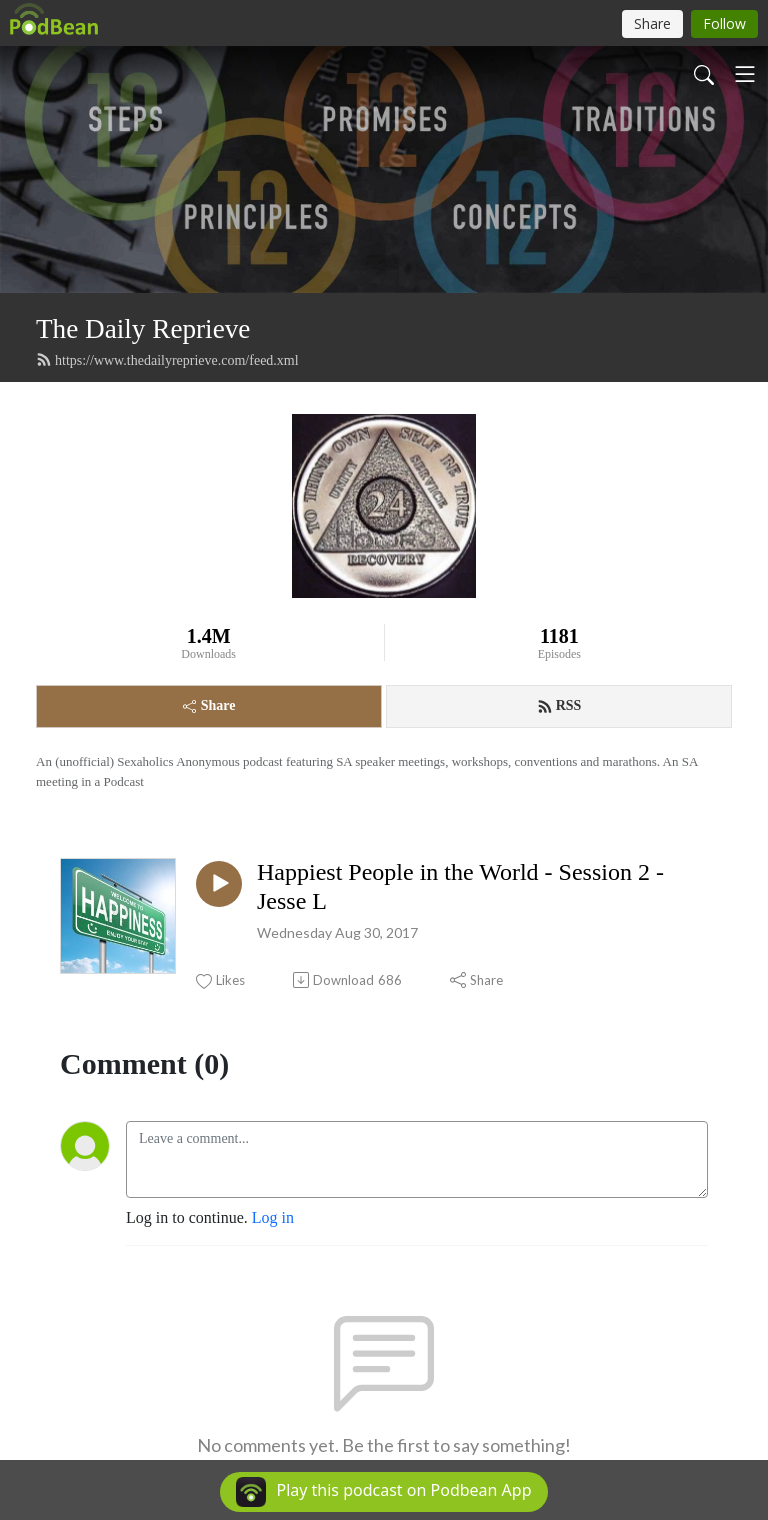 This screenshot has height=1520, width=768. I want to click on [Toggle navigation], so click(745, 74).